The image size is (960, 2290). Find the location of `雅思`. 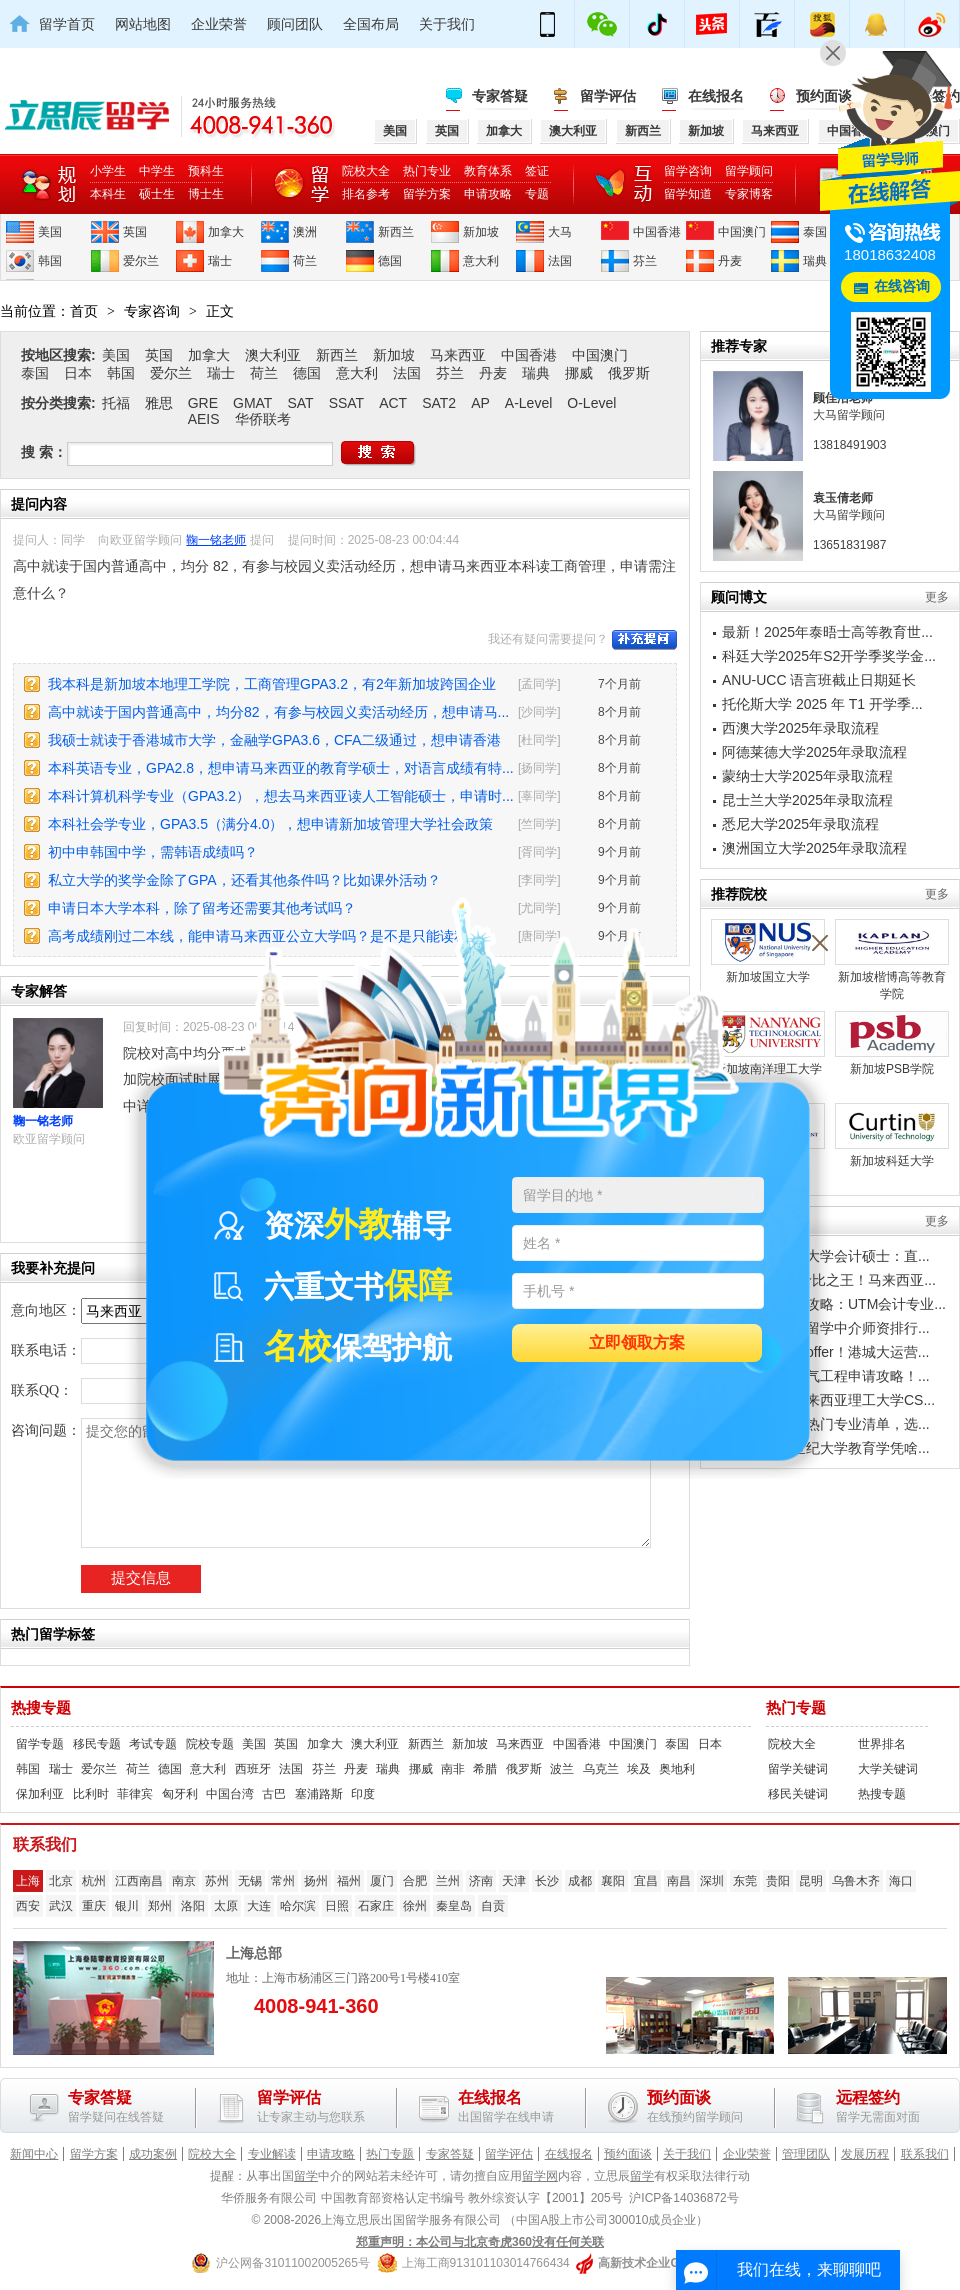

雅思 is located at coordinates (159, 403).